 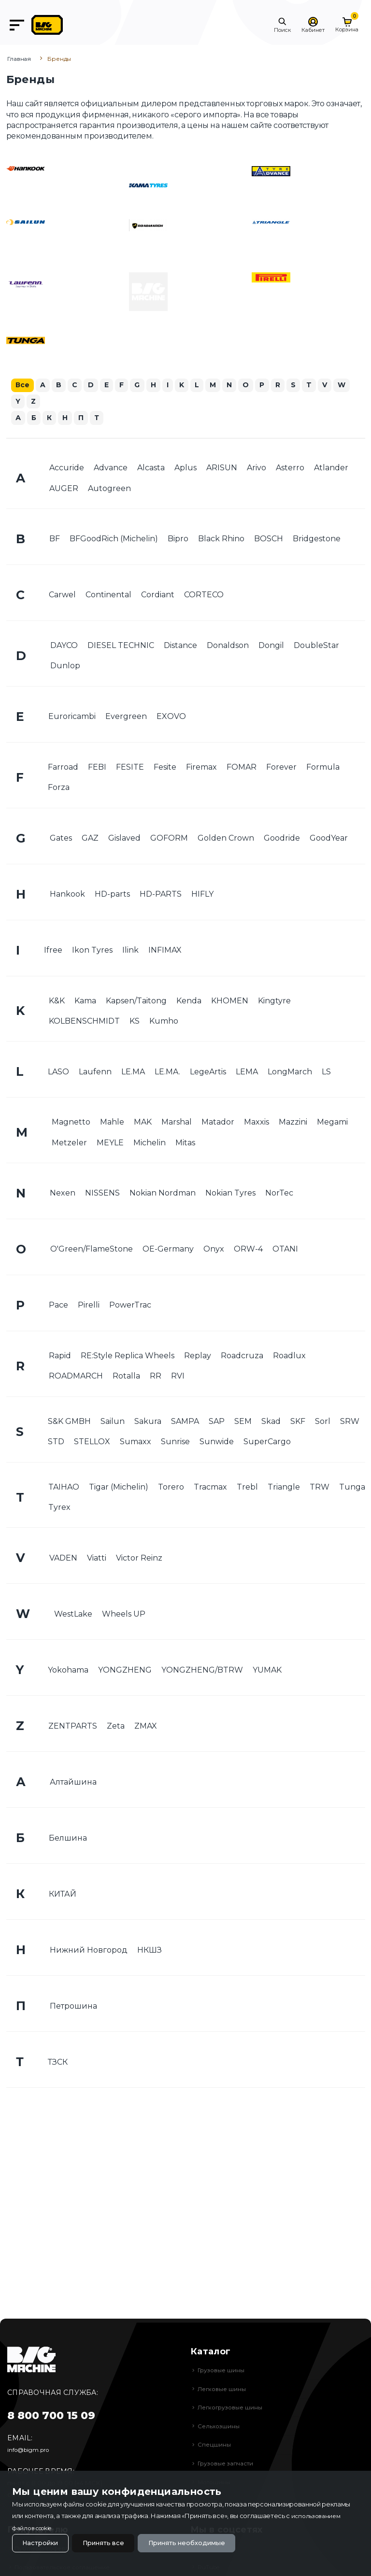 What do you see at coordinates (221, 469) in the screenshot?
I see `ARISUN` at bounding box center [221, 469].